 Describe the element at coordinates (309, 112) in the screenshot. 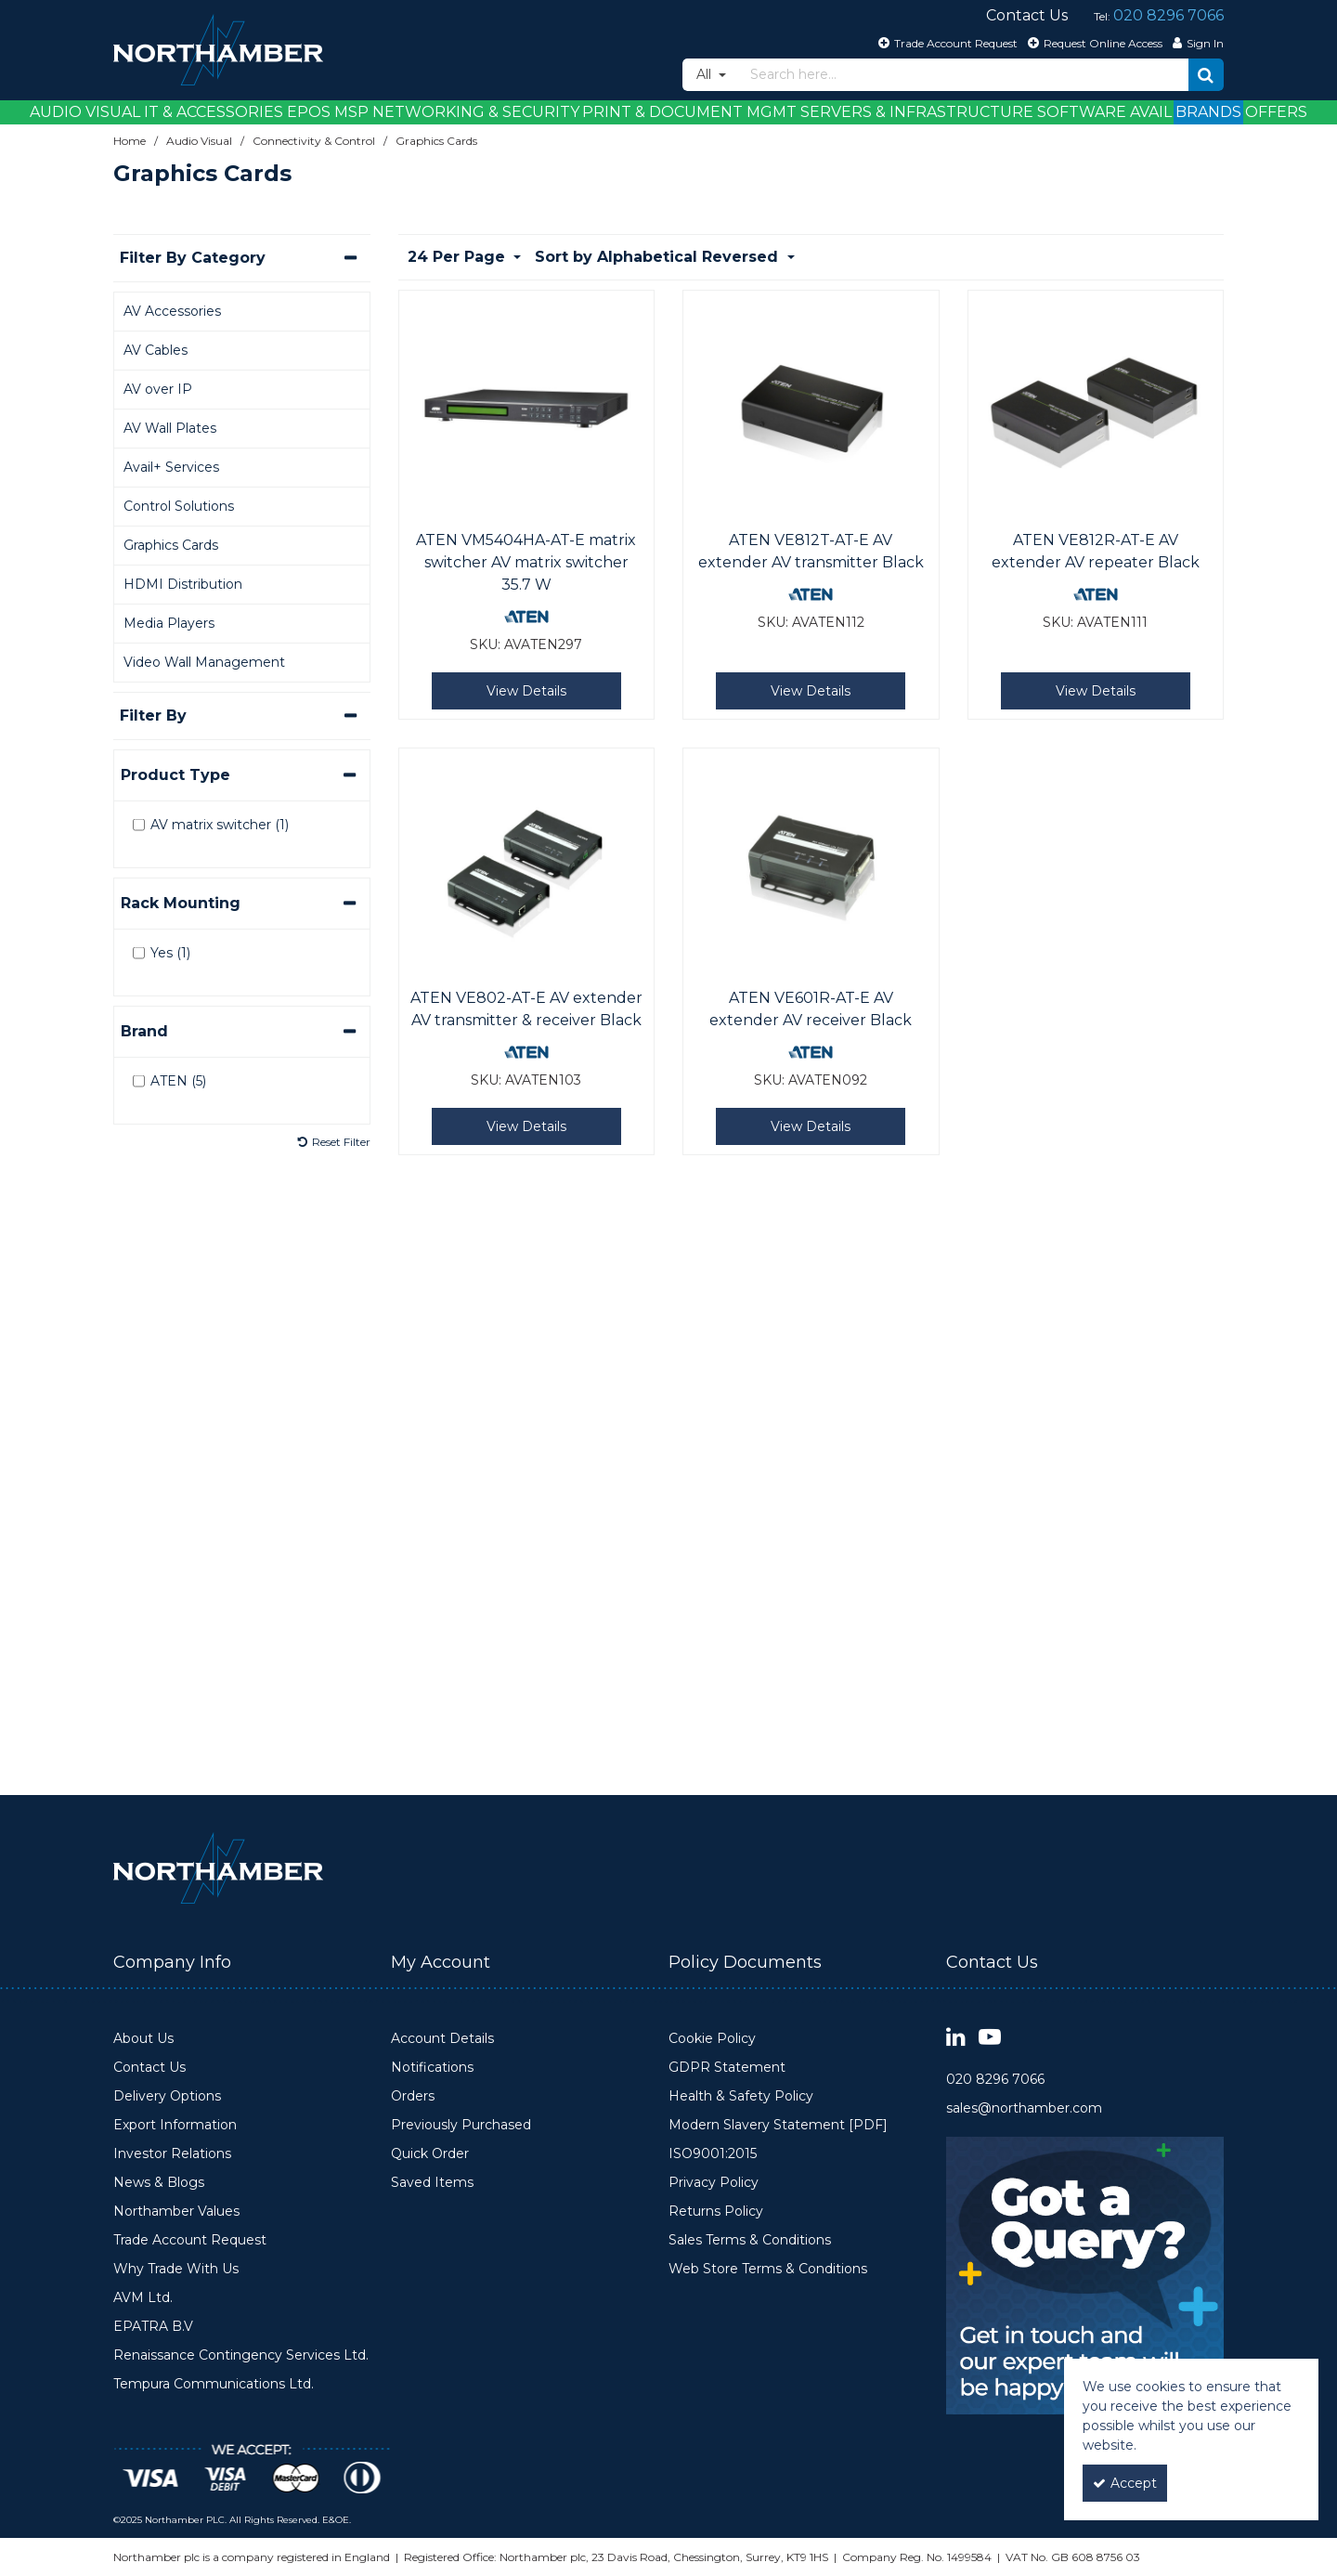

I see `EPOS` at that location.